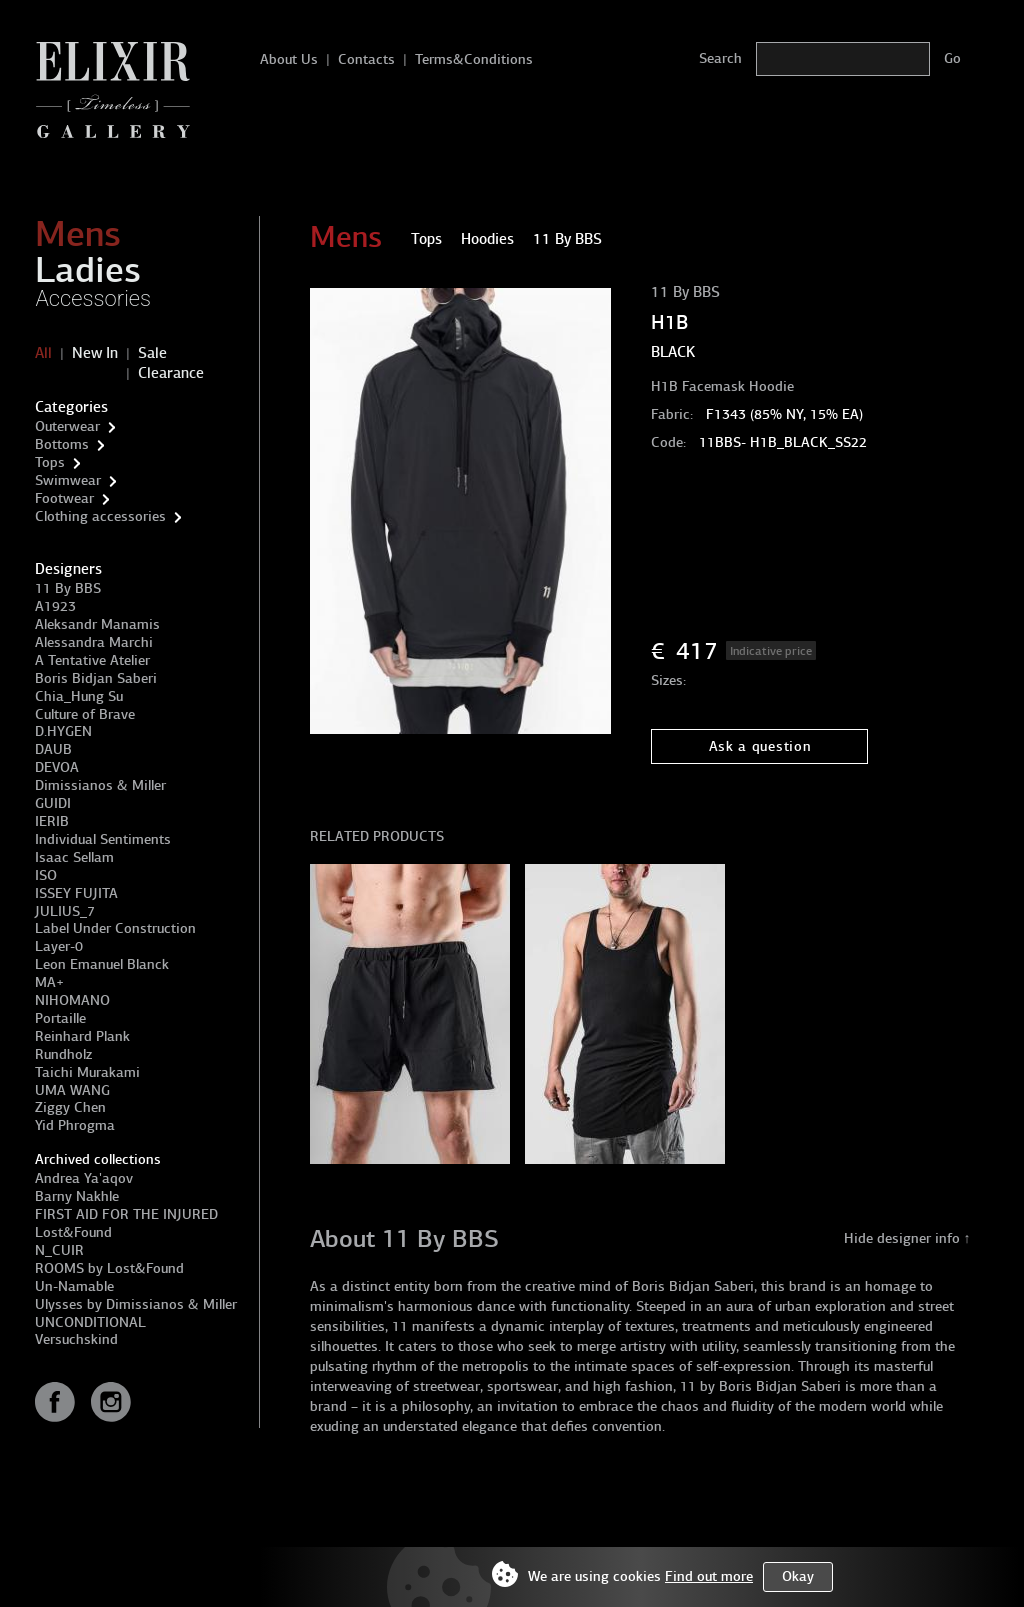 Image resolution: width=1024 pixels, height=1607 pixels. Describe the element at coordinates (68, 588) in the screenshot. I see `11 By BBS` at that location.